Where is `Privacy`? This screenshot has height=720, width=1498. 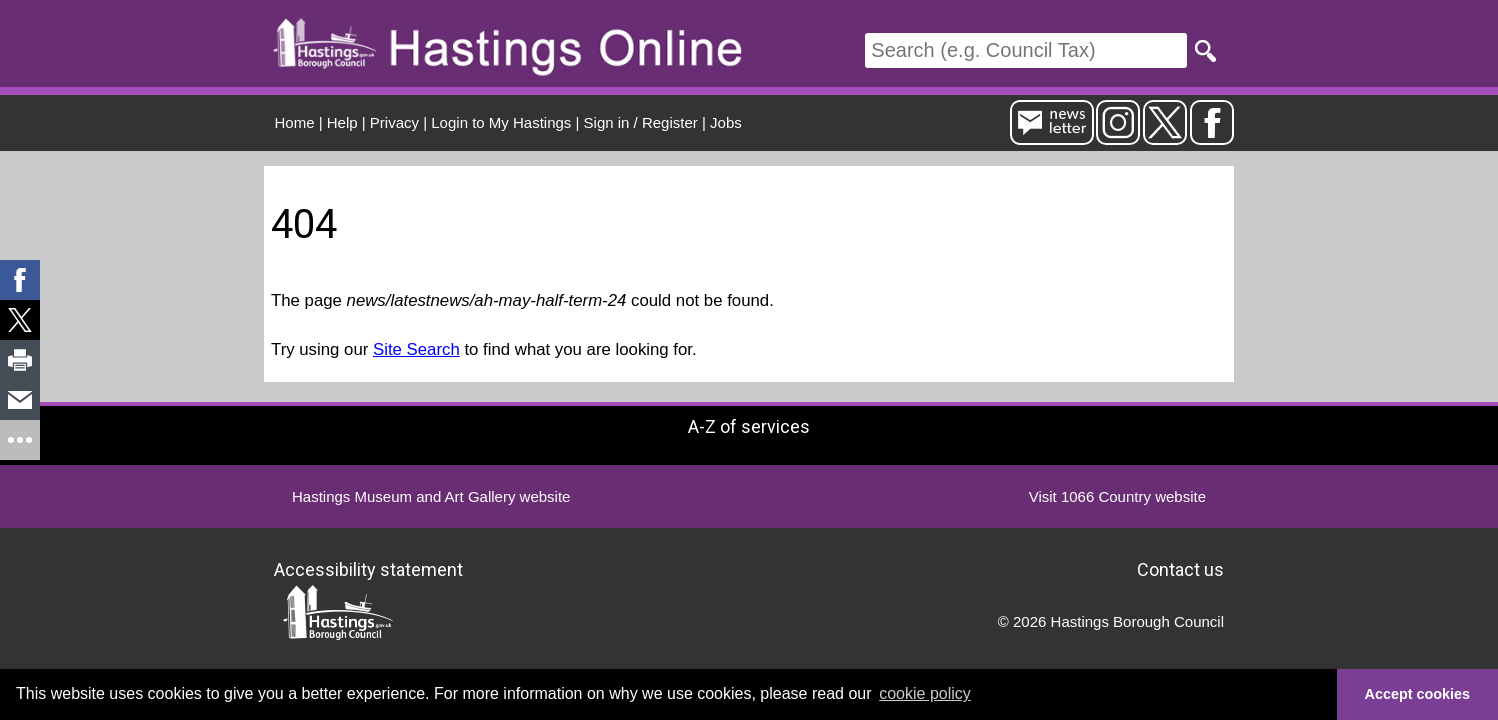
Privacy is located at coordinates (394, 122).